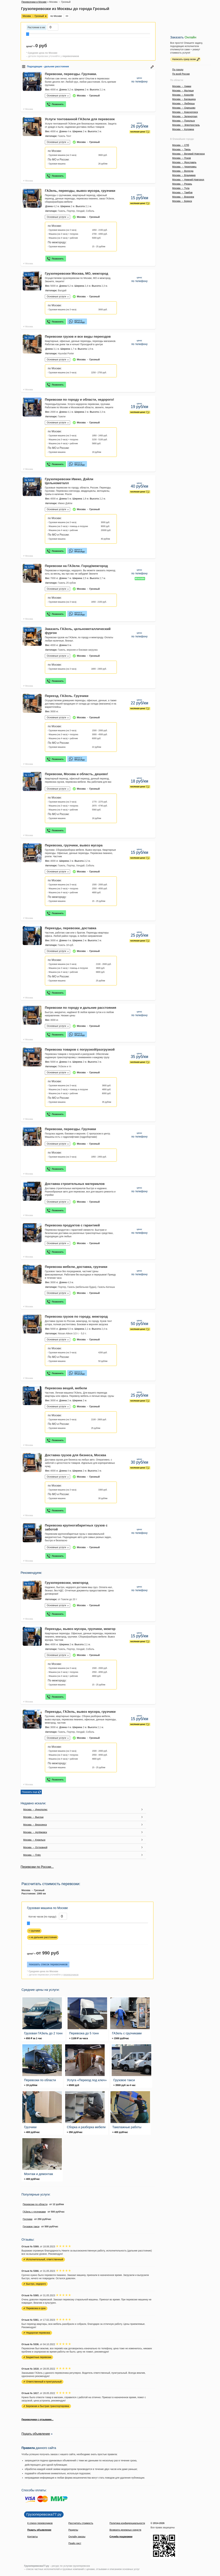 This screenshot has width=220, height=2576. What do you see at coordinates (43, 1937) in the screenshot?
I see `+ на дальние расстояния` at bounding box center [43, 1937].